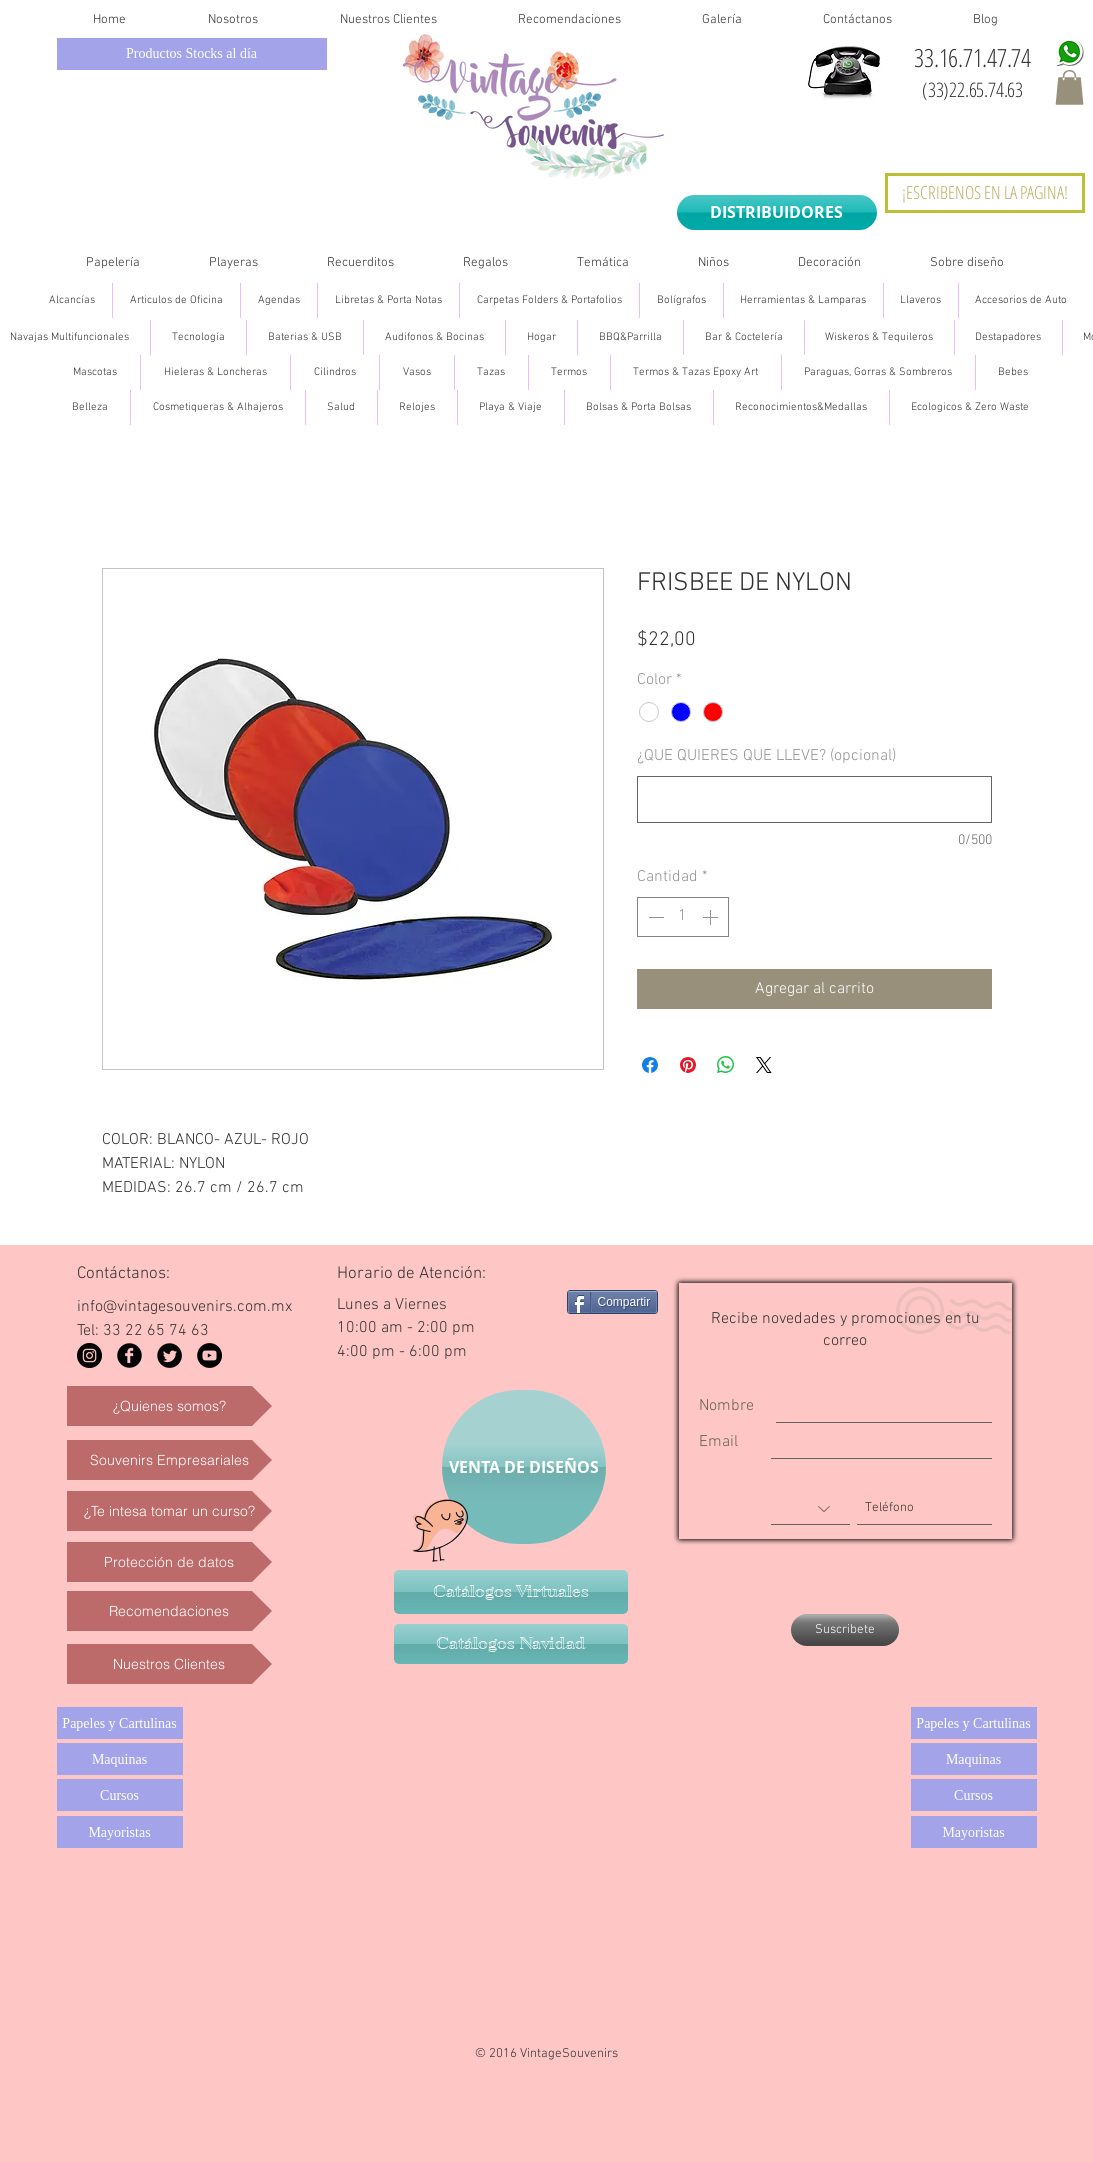  I want to click on [Suscribete], so click(845, 1630).